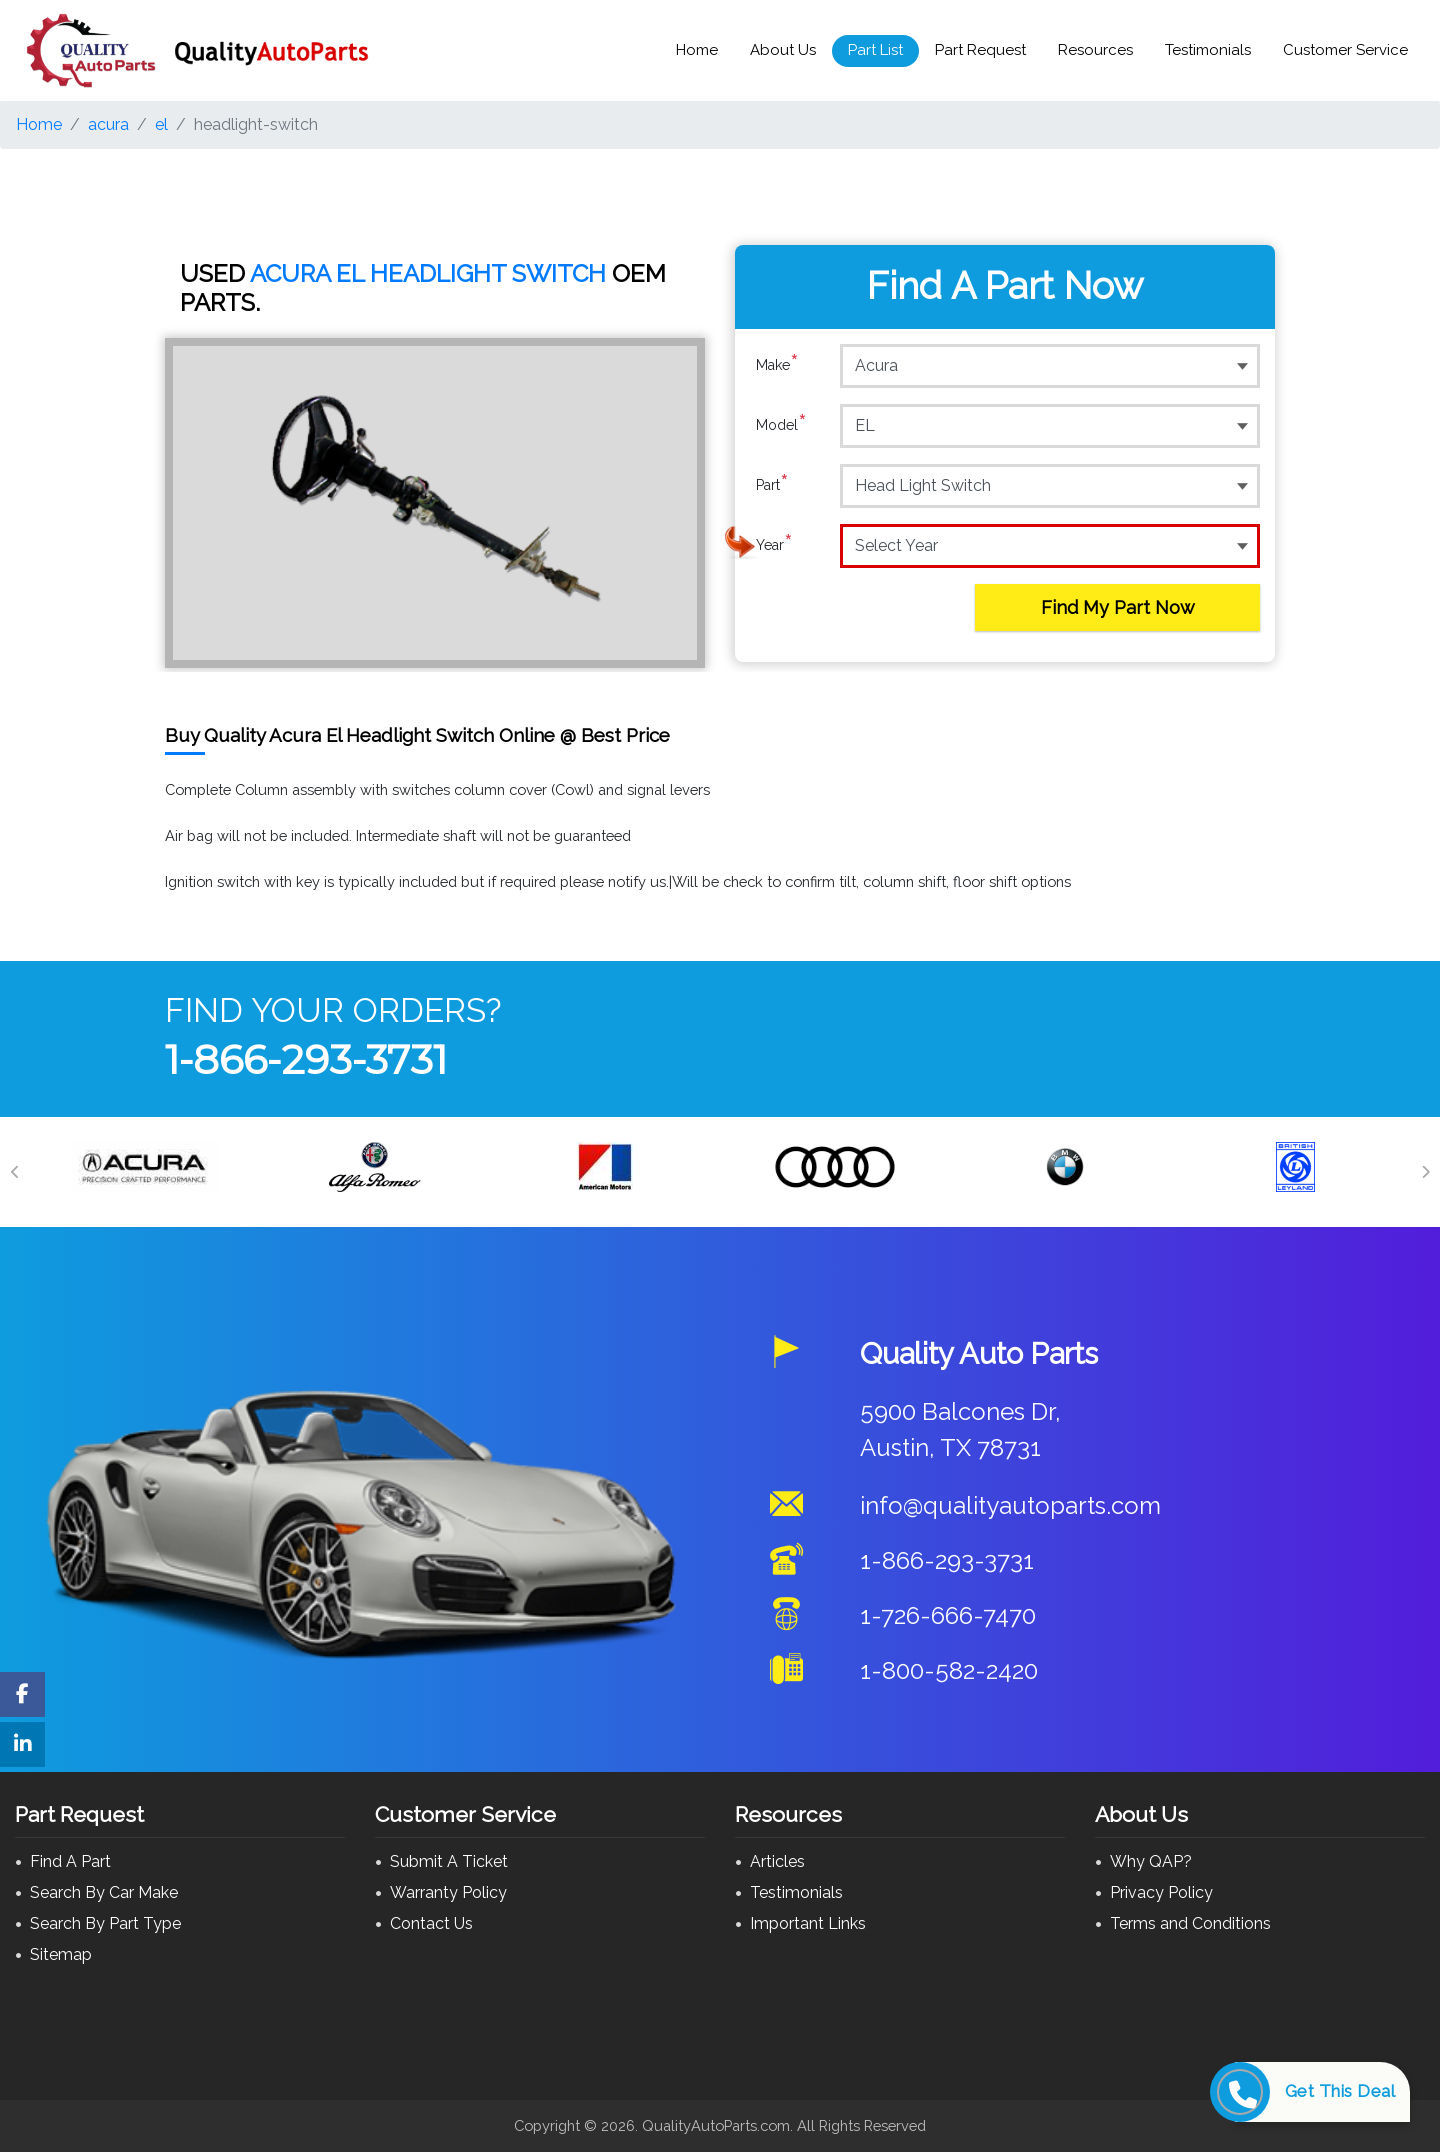  What do you see at coordinates (105, 1923) in the screenshot?
I see `Search By Part Type` at bounding box center [105, 1923].